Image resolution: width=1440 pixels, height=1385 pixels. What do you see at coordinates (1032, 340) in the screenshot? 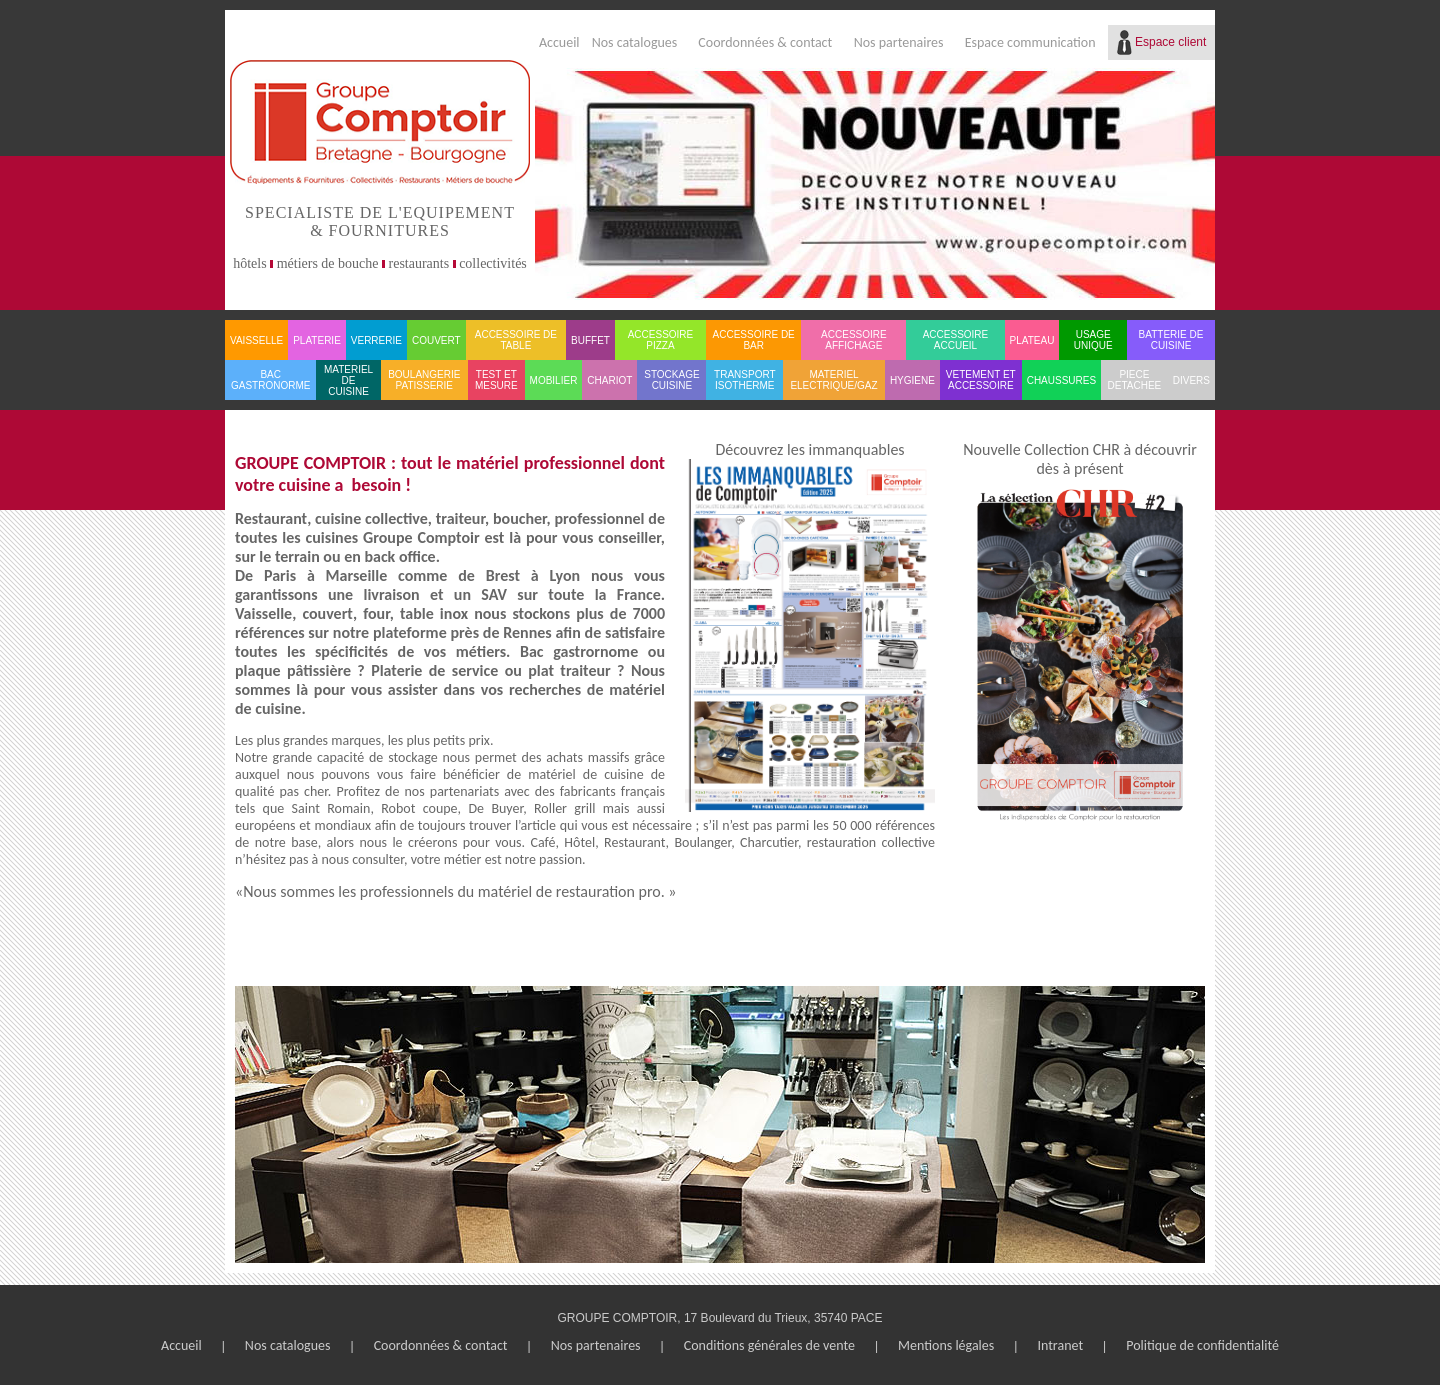
I see `PLATEAU` at bounding box center [1032, 340].